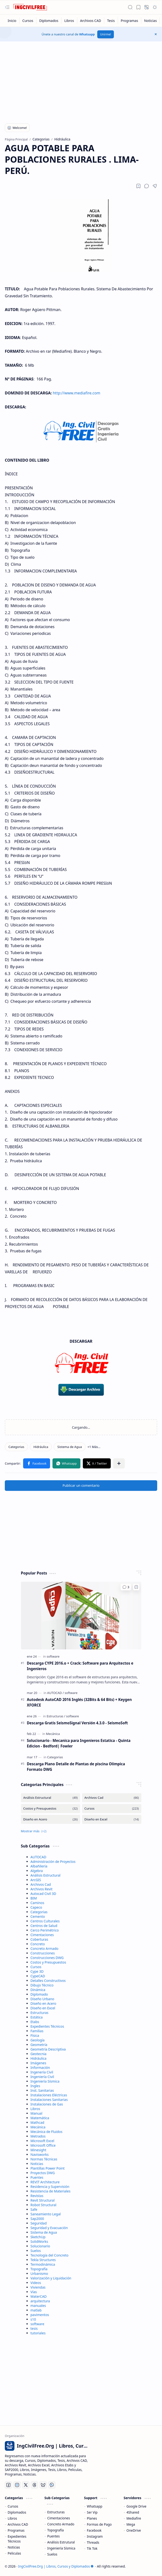  Describe the element at coordinates (18, 2524) in the screenshot. I see `Archivos CAD` at that location.